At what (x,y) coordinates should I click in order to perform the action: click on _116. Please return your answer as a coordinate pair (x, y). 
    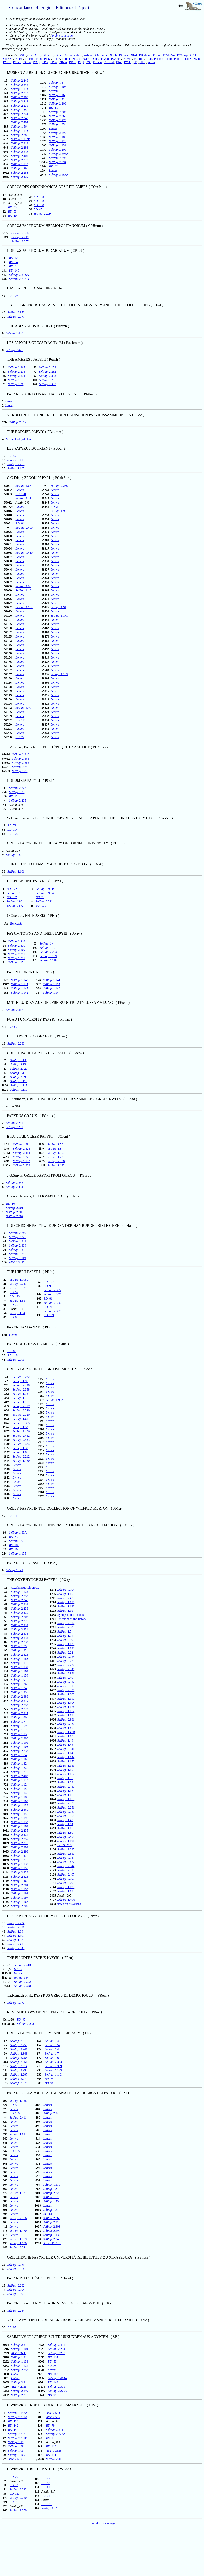
    Looking at the image, I should click on (51, 2438).